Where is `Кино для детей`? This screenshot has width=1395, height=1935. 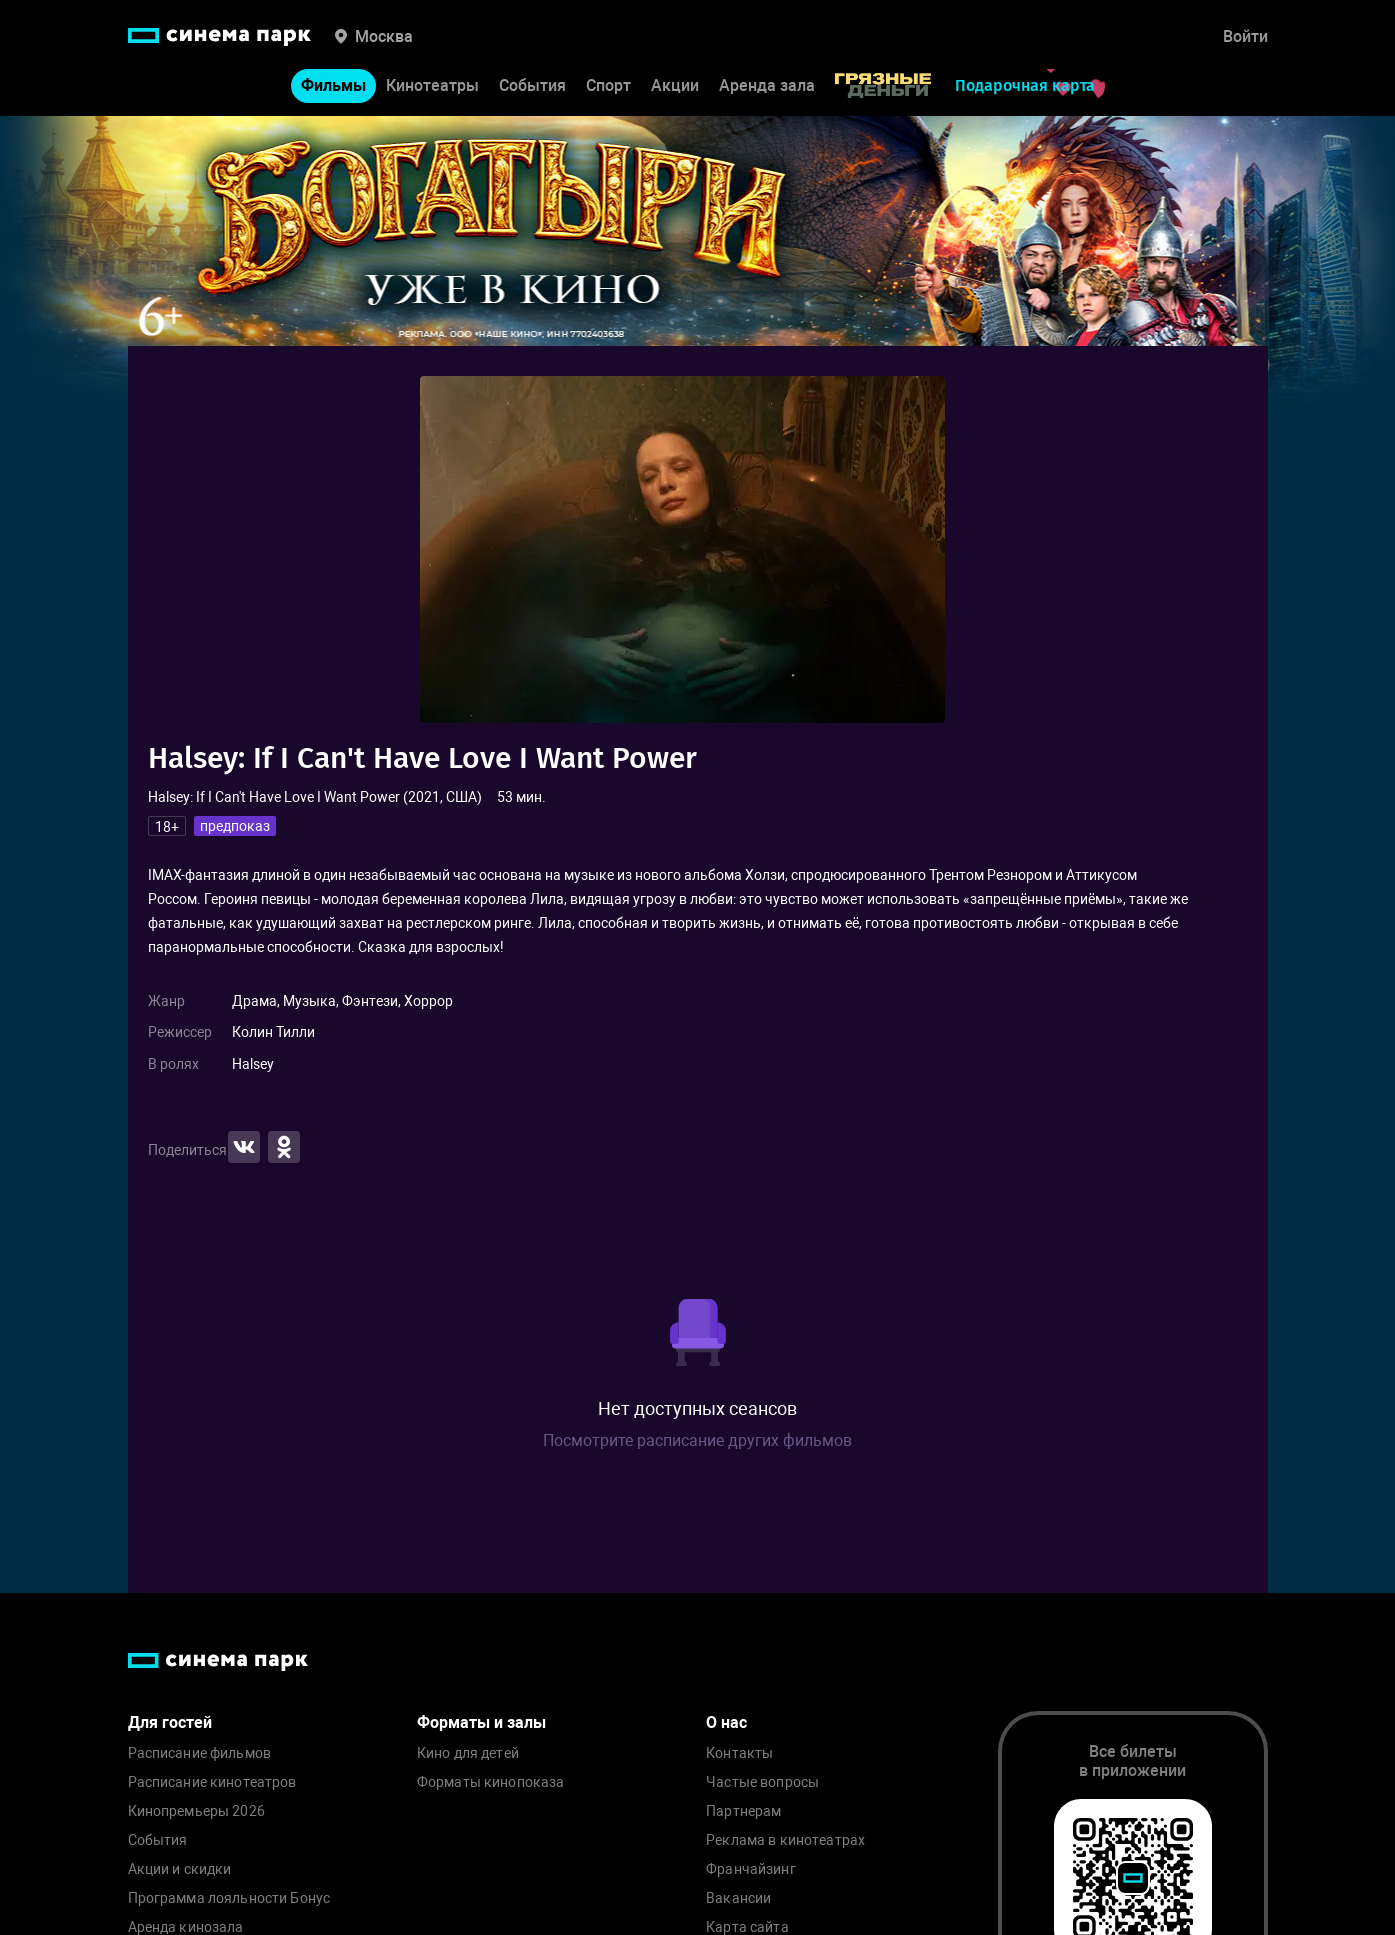
Кино для детей is located at coordinates (468, 1753).